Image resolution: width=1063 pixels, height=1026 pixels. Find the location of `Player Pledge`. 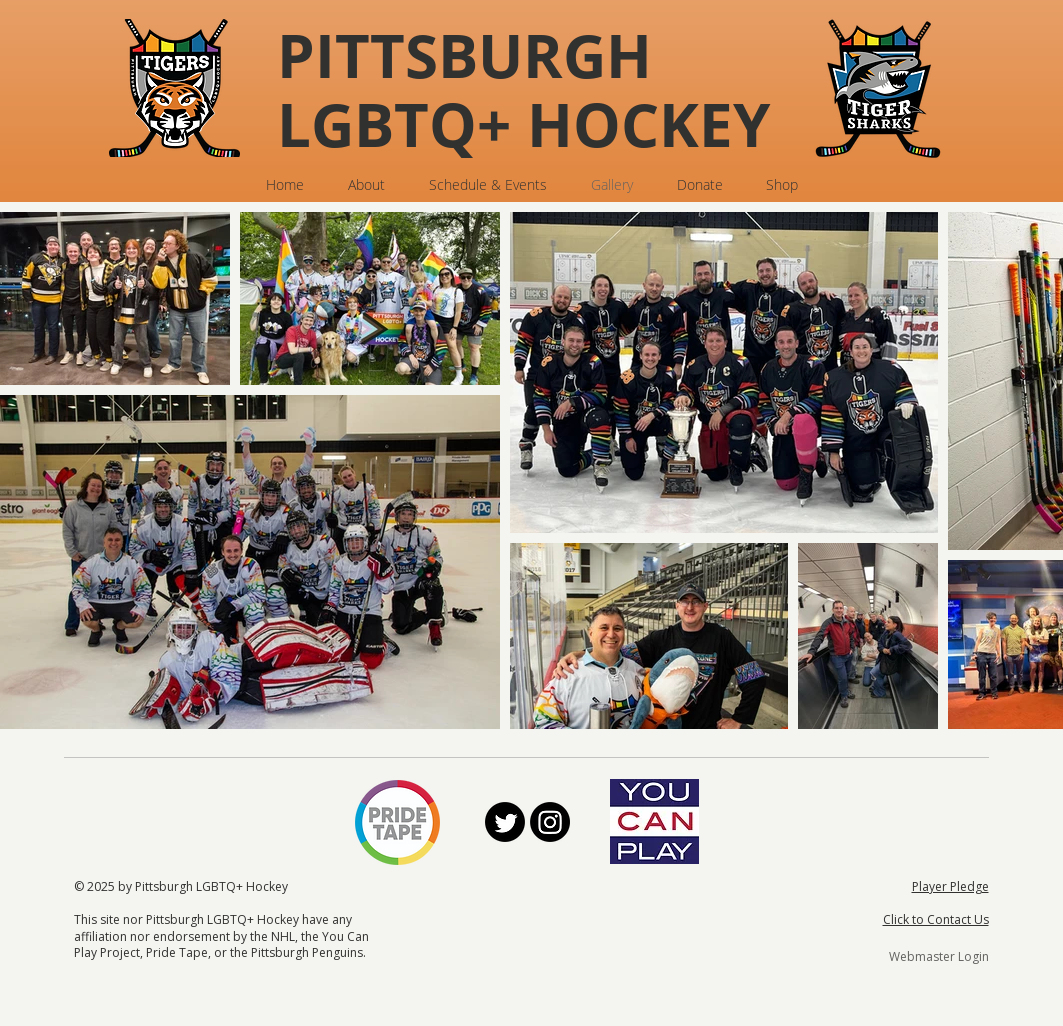

Player Pledge is located at coordinates (950, 886).